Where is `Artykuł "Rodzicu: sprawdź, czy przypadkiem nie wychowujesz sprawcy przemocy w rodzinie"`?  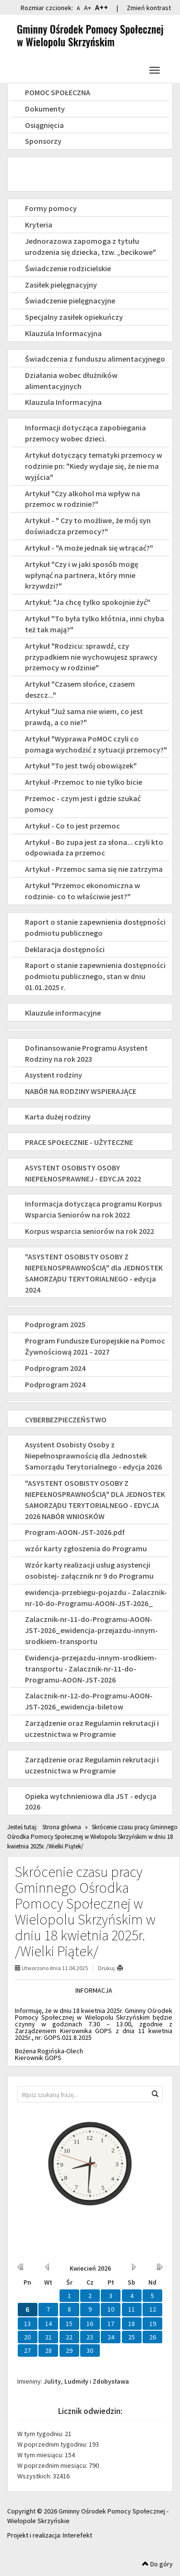
Artykuł "Rodzicu: sprawdź, czy przypadkiem nie wychowujesz sprawcy przemocy w rodzinie" is located at coordinates (91, 657).